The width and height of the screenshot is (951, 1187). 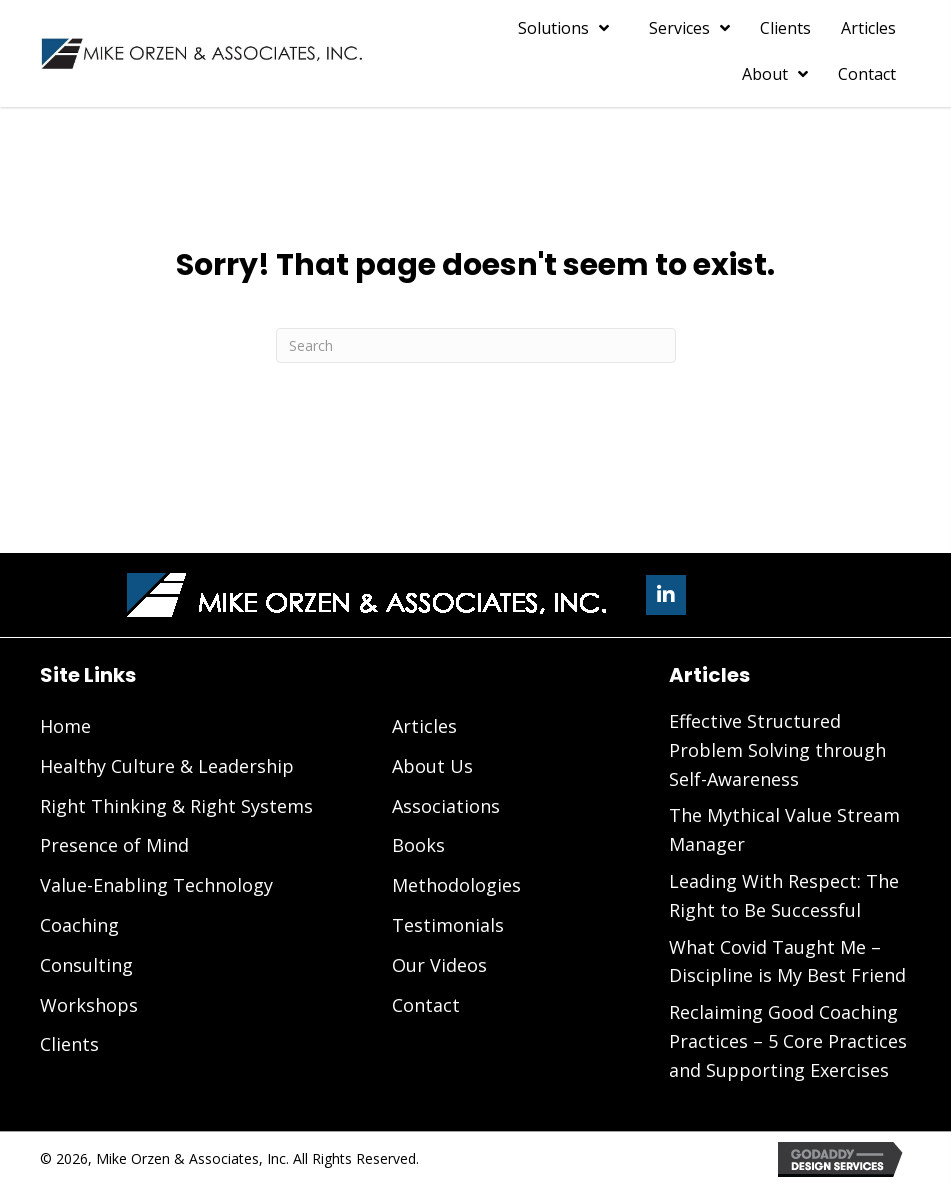 I want to click on Associations, so click(x=446, y=806).